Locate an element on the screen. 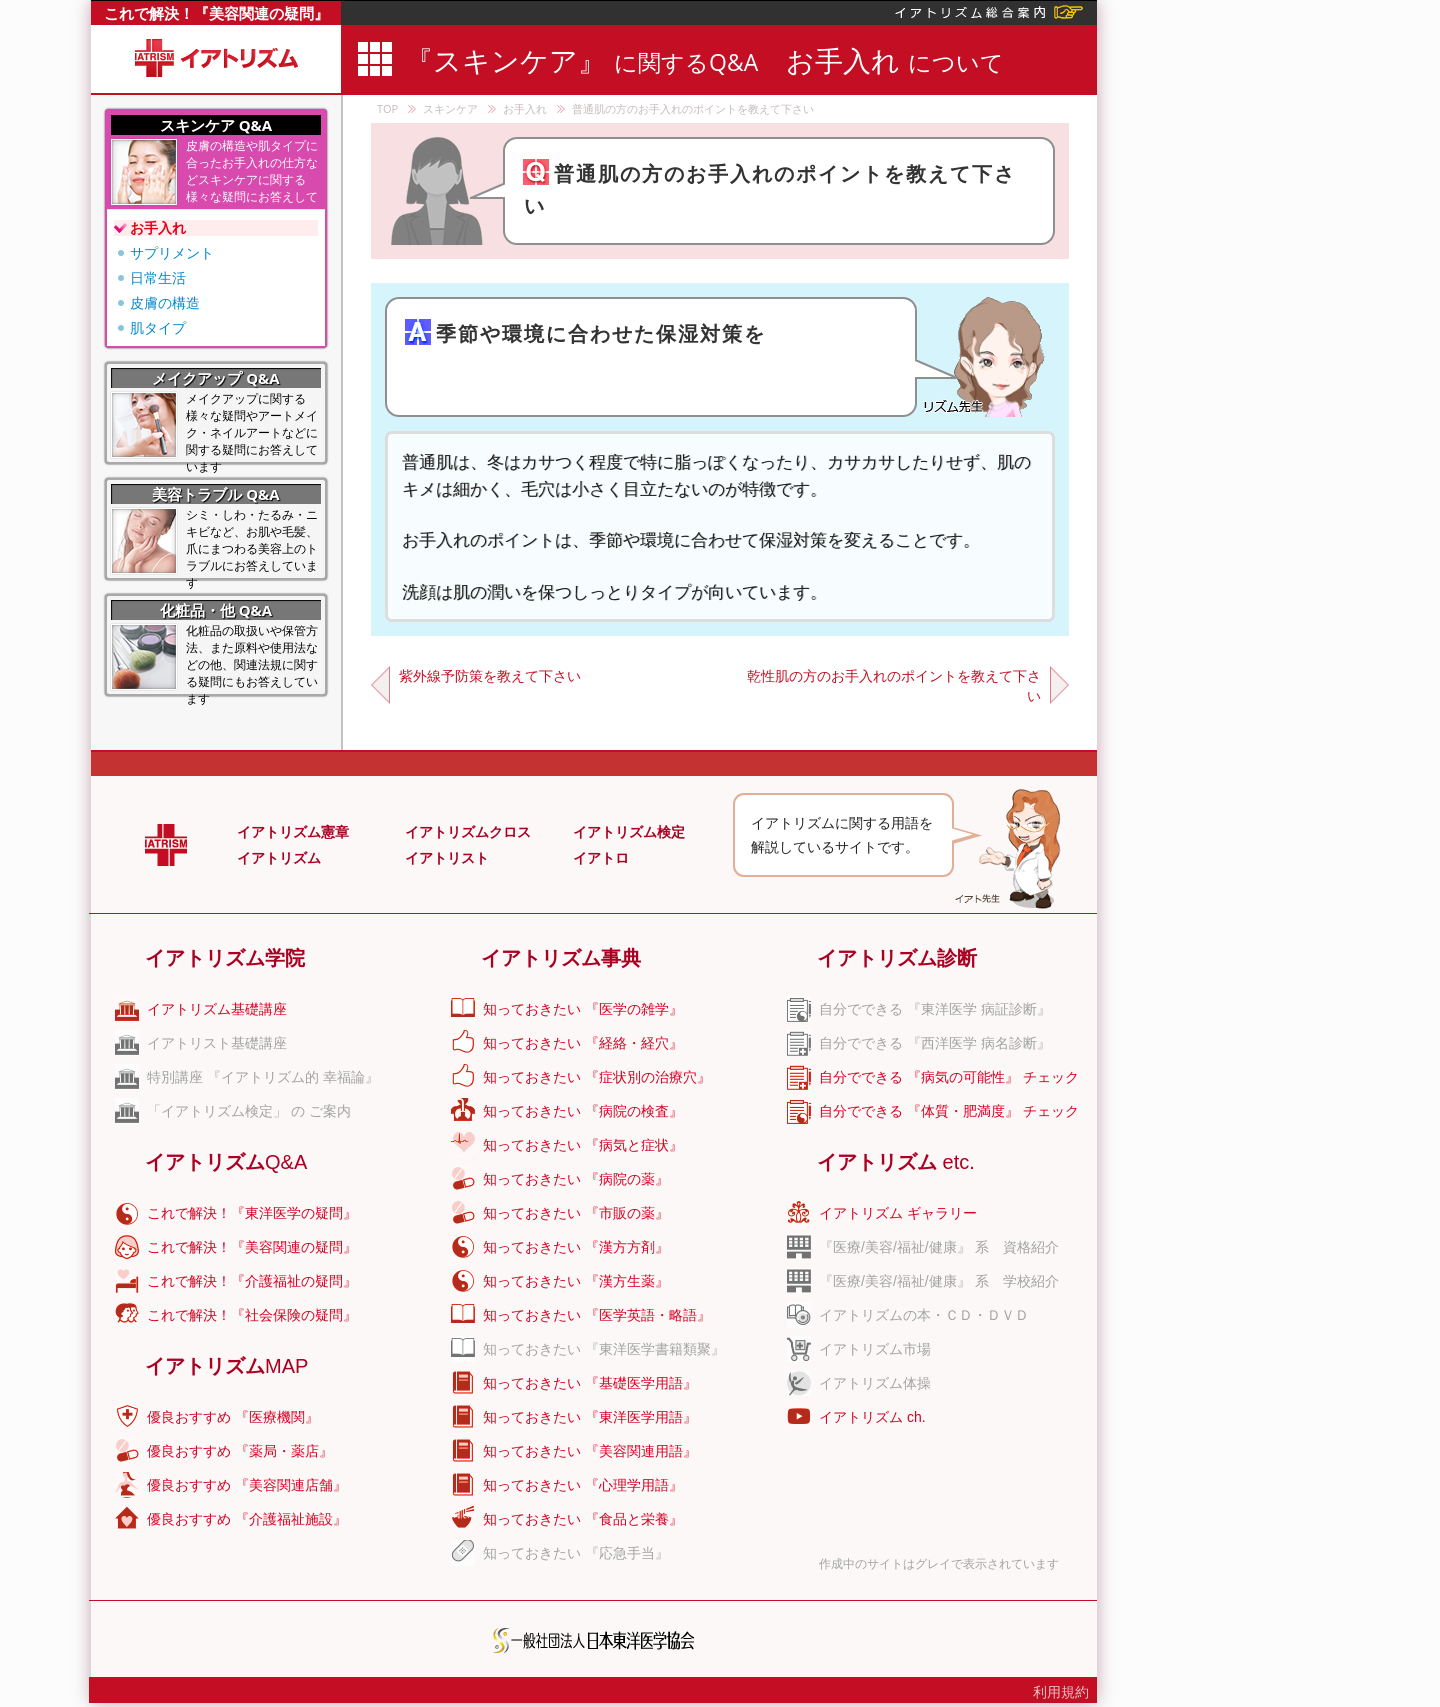  知っておきたい 『医学英語・略語』 is located at coordinates (597, 1315).